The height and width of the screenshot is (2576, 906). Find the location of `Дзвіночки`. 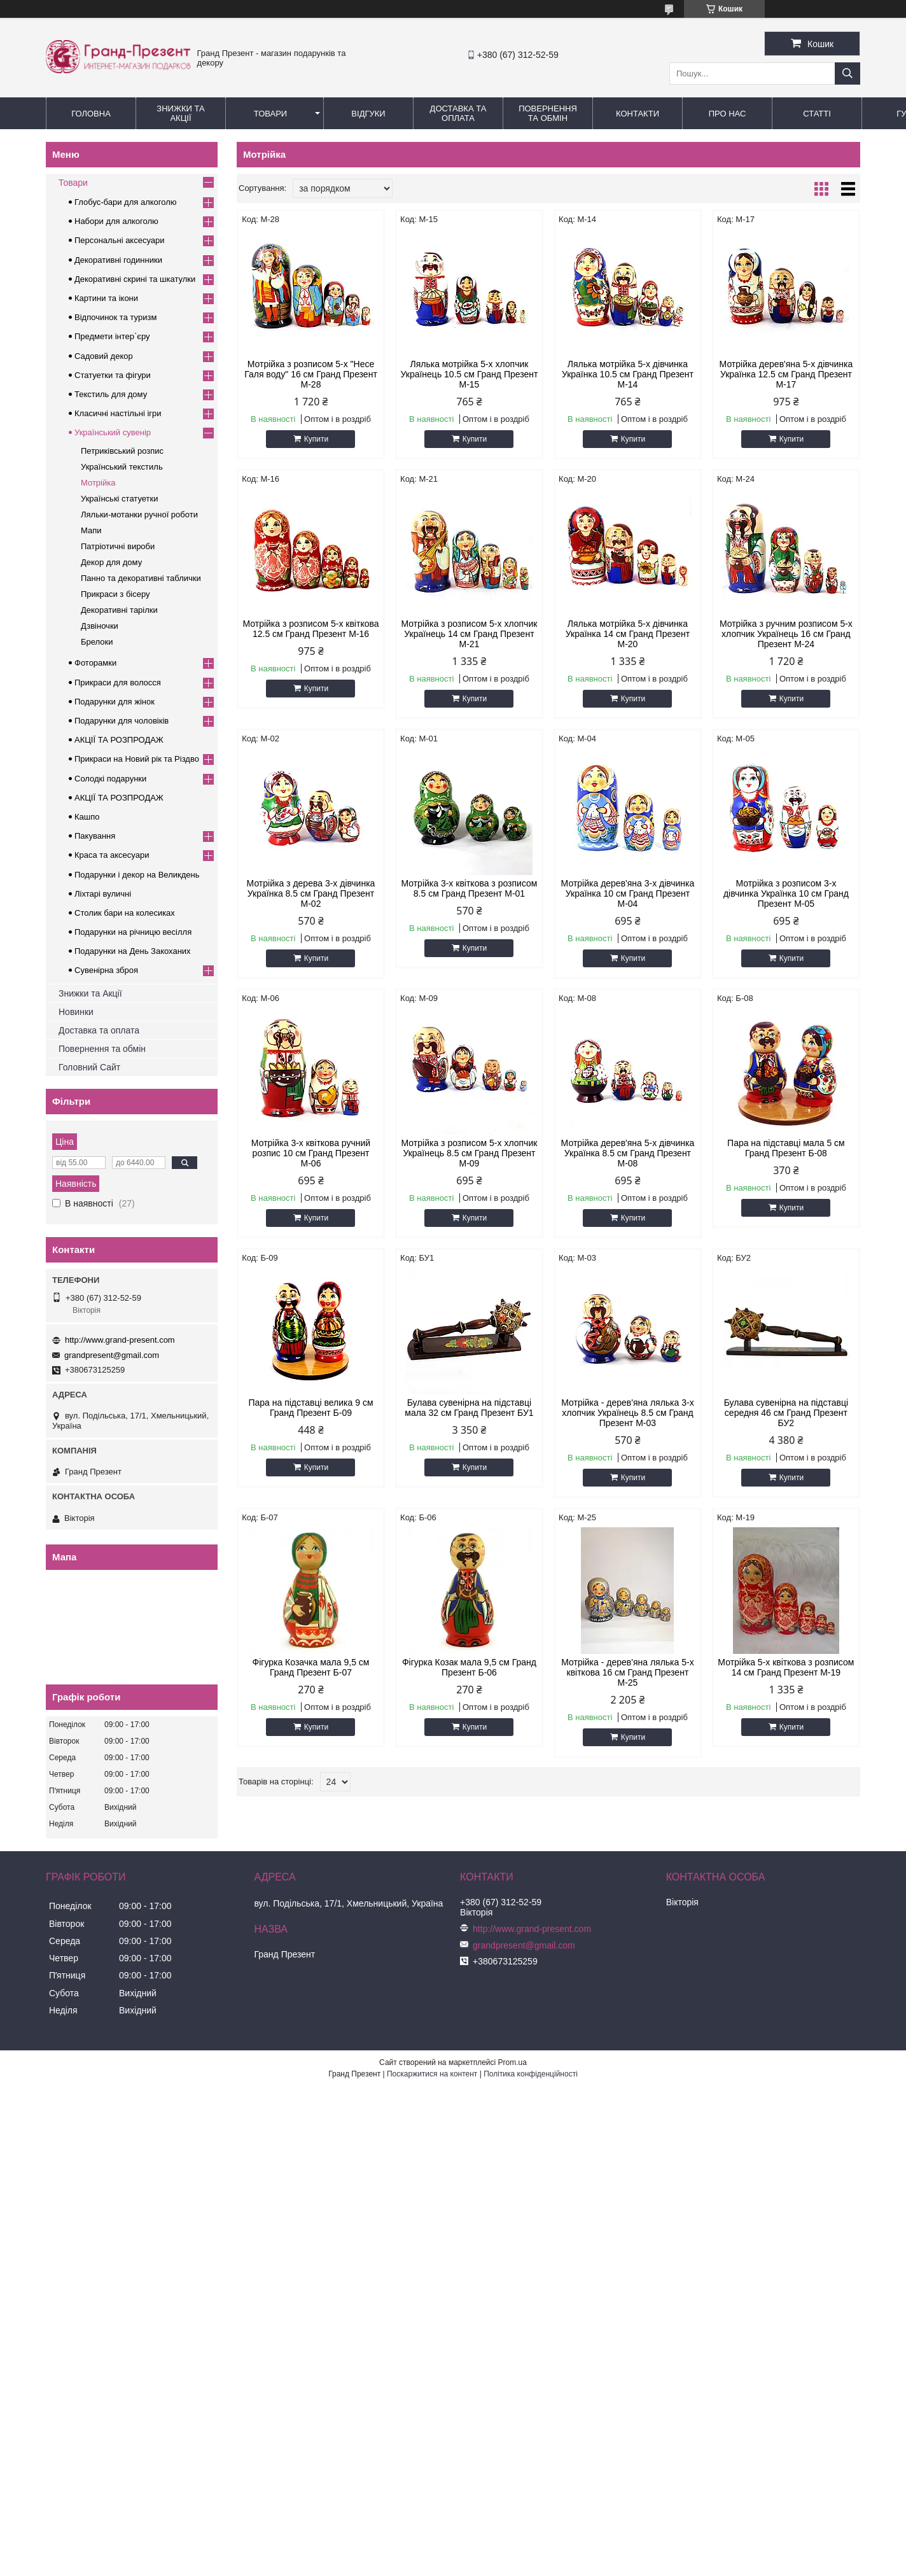

Дзвіночки is located at coordinates (99, 626).